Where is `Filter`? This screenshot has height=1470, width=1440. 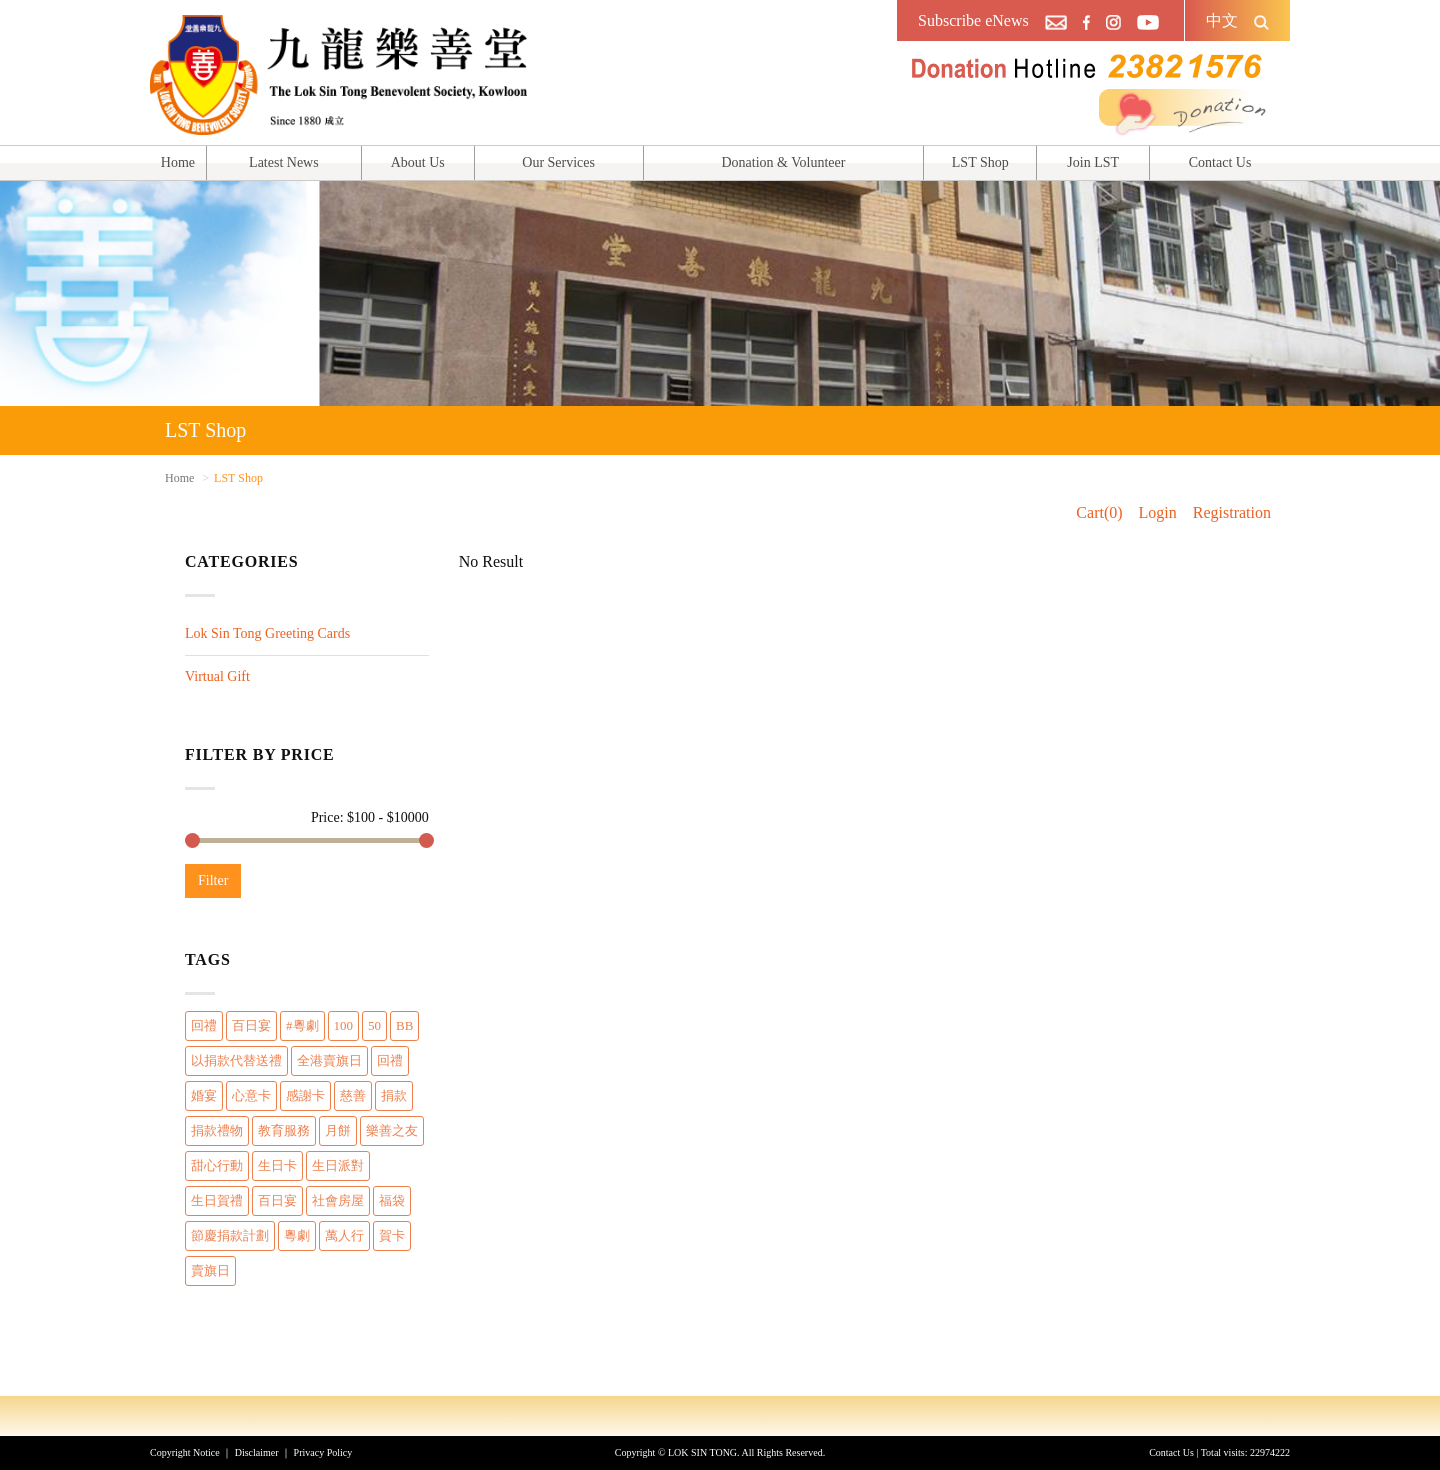 Filter is located at coordinates (213, 880).